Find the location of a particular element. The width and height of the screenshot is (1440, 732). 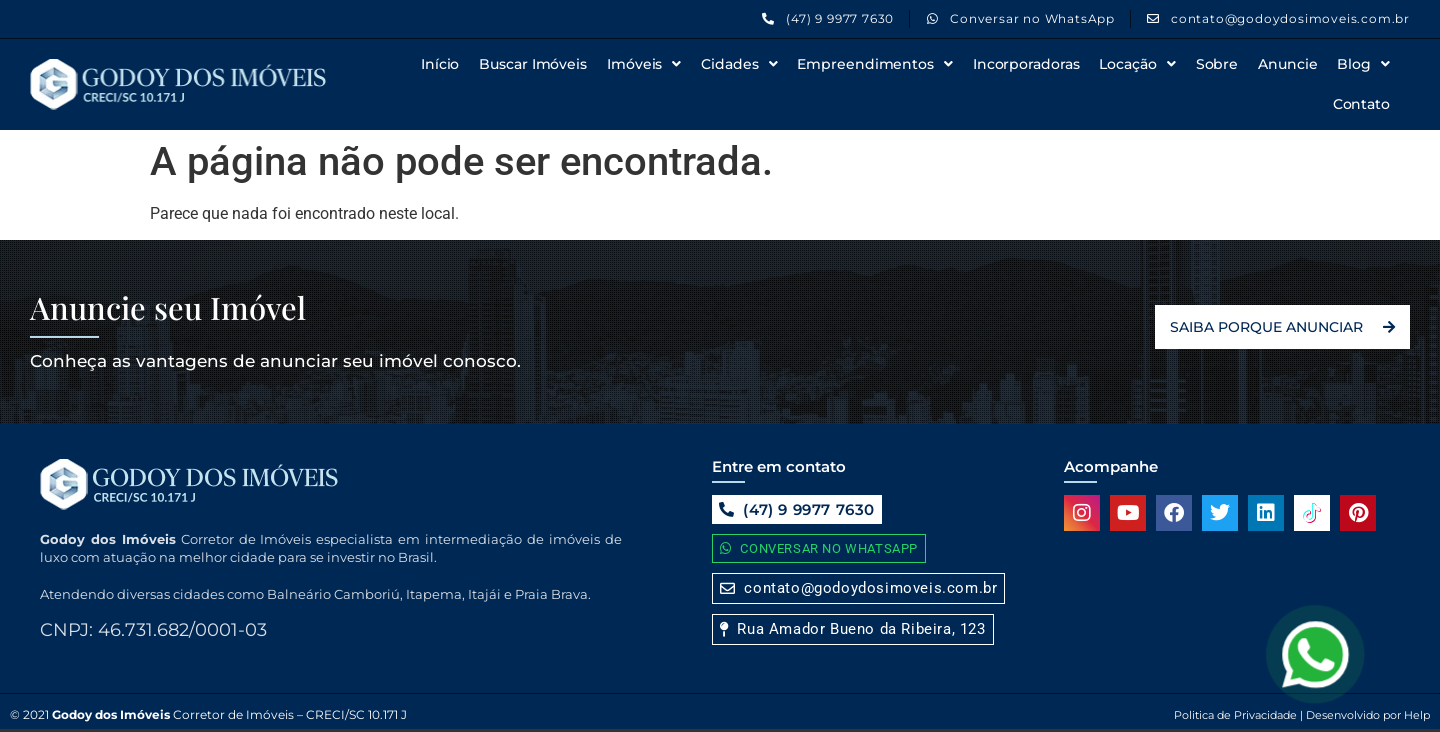

Incorporadoras is located at coordinates (1026, 64).